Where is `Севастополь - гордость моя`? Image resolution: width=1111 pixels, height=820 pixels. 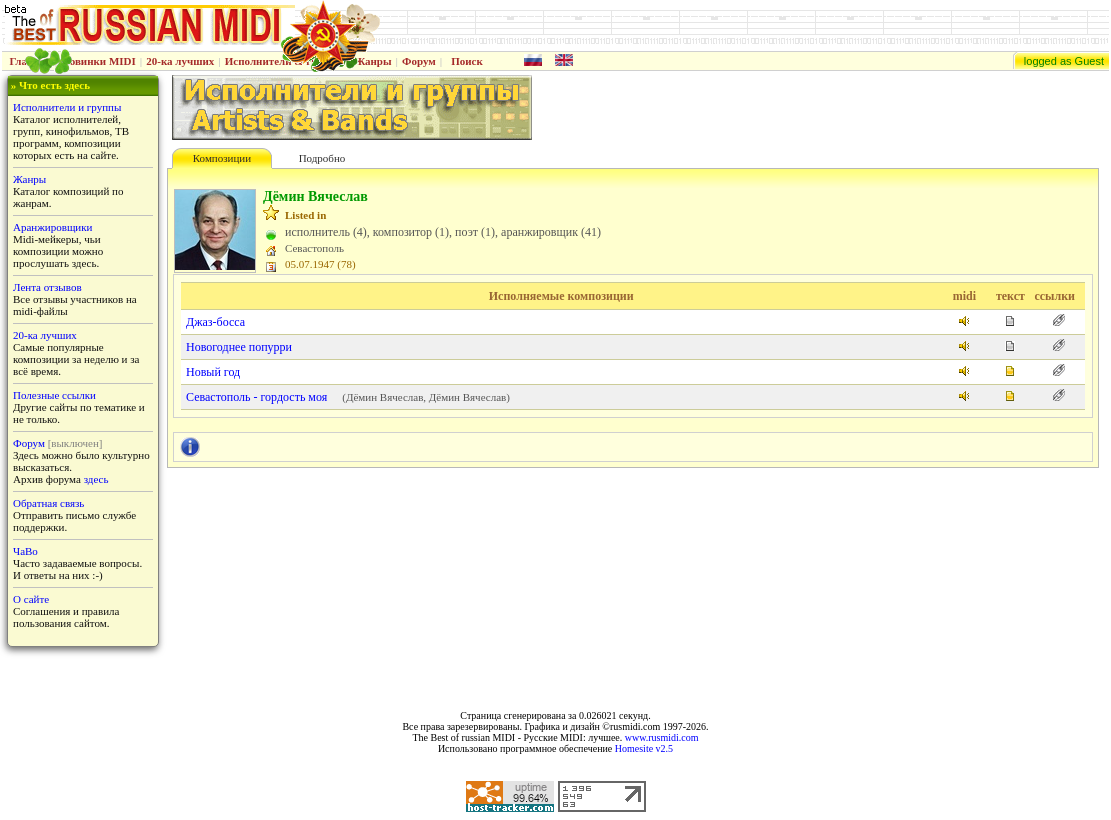
Севастополь - гордость моя is located at coordinates (256, 397).